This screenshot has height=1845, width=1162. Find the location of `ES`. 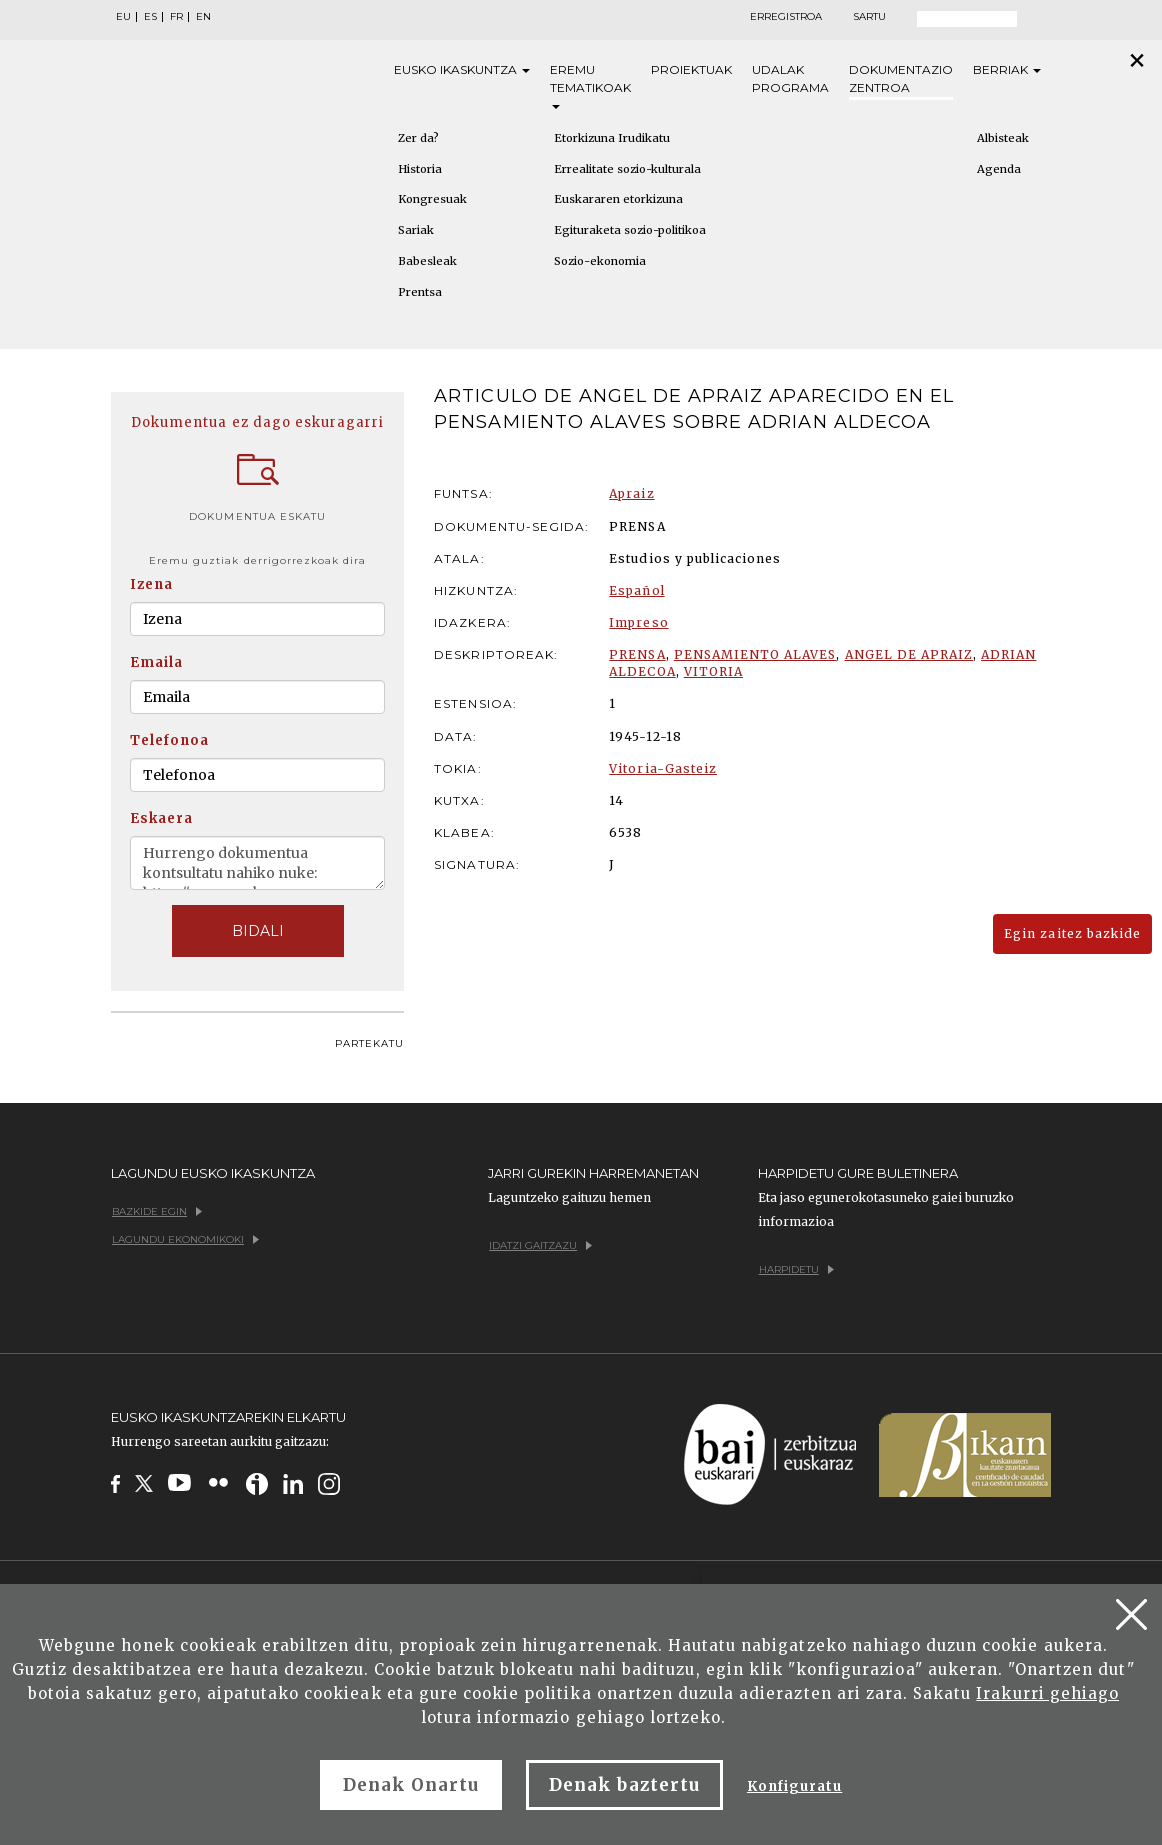

ES is located at coordinates (150, 17).